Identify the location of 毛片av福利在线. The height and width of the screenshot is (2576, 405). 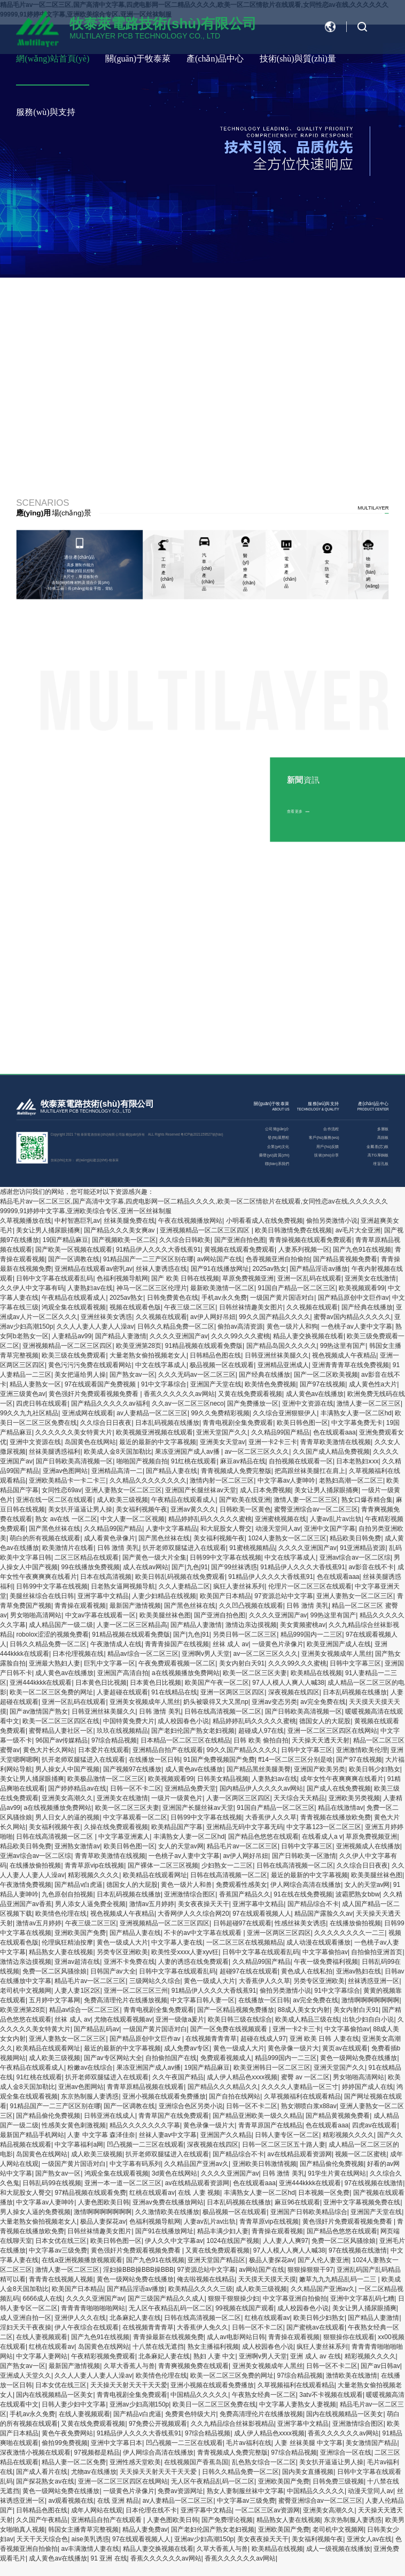
(248, 2443).